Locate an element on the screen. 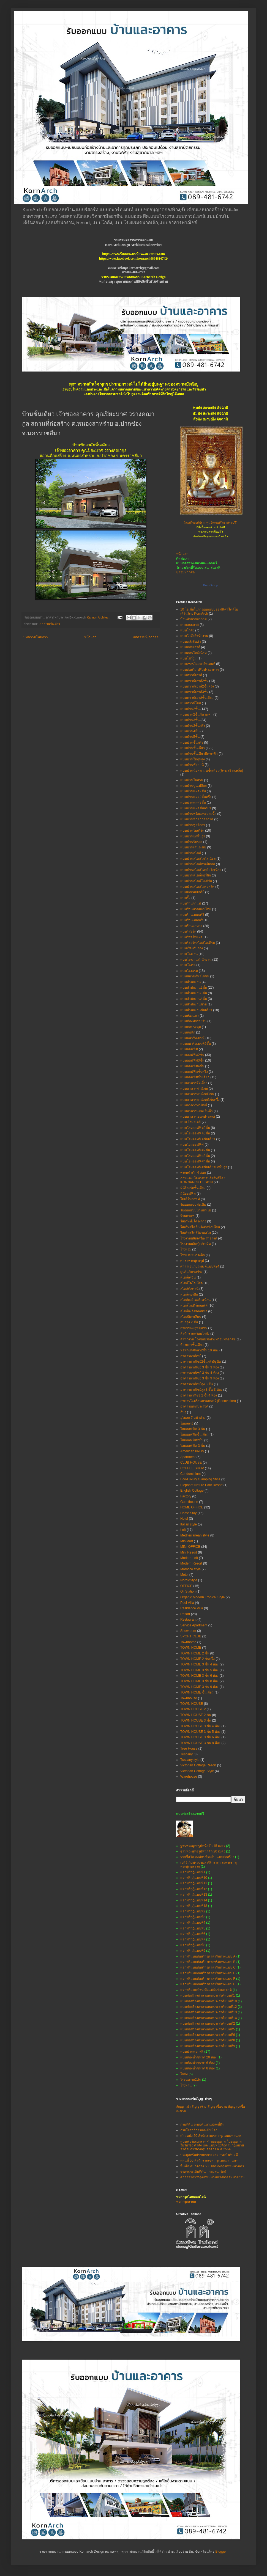 The width and height of the screenshot is (267, 2576). TOWN HOME ชั้นเดียว is located at coordinates (197, 1692).